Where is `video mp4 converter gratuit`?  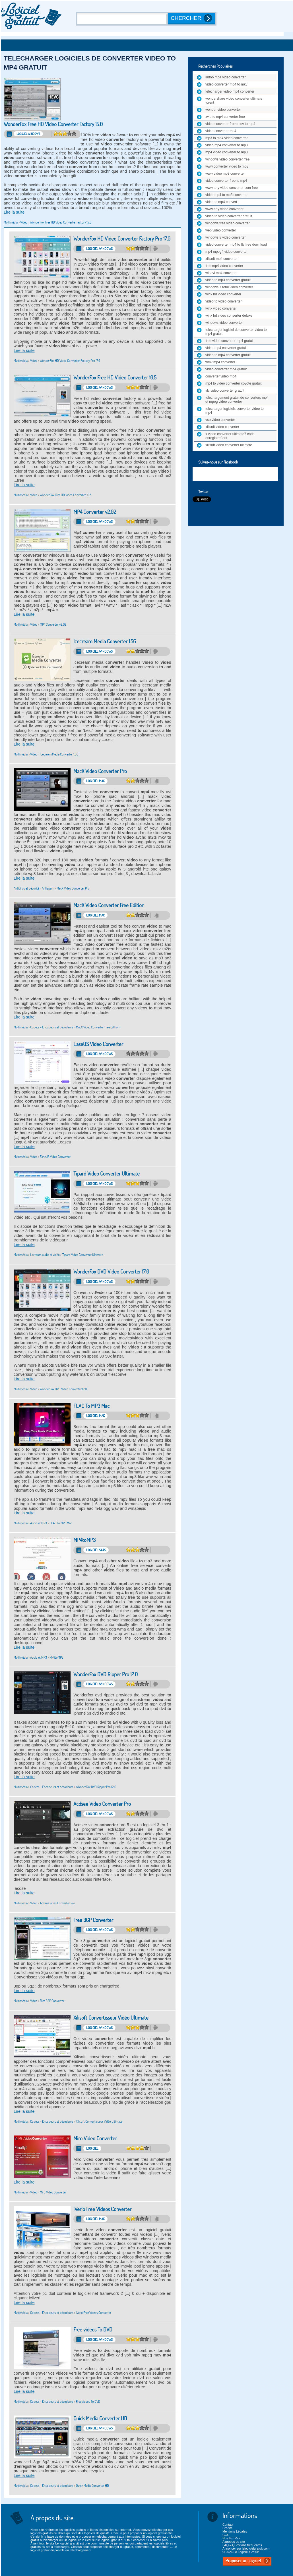
video mp4 converter gratuit is located at coordinates (226, 348).